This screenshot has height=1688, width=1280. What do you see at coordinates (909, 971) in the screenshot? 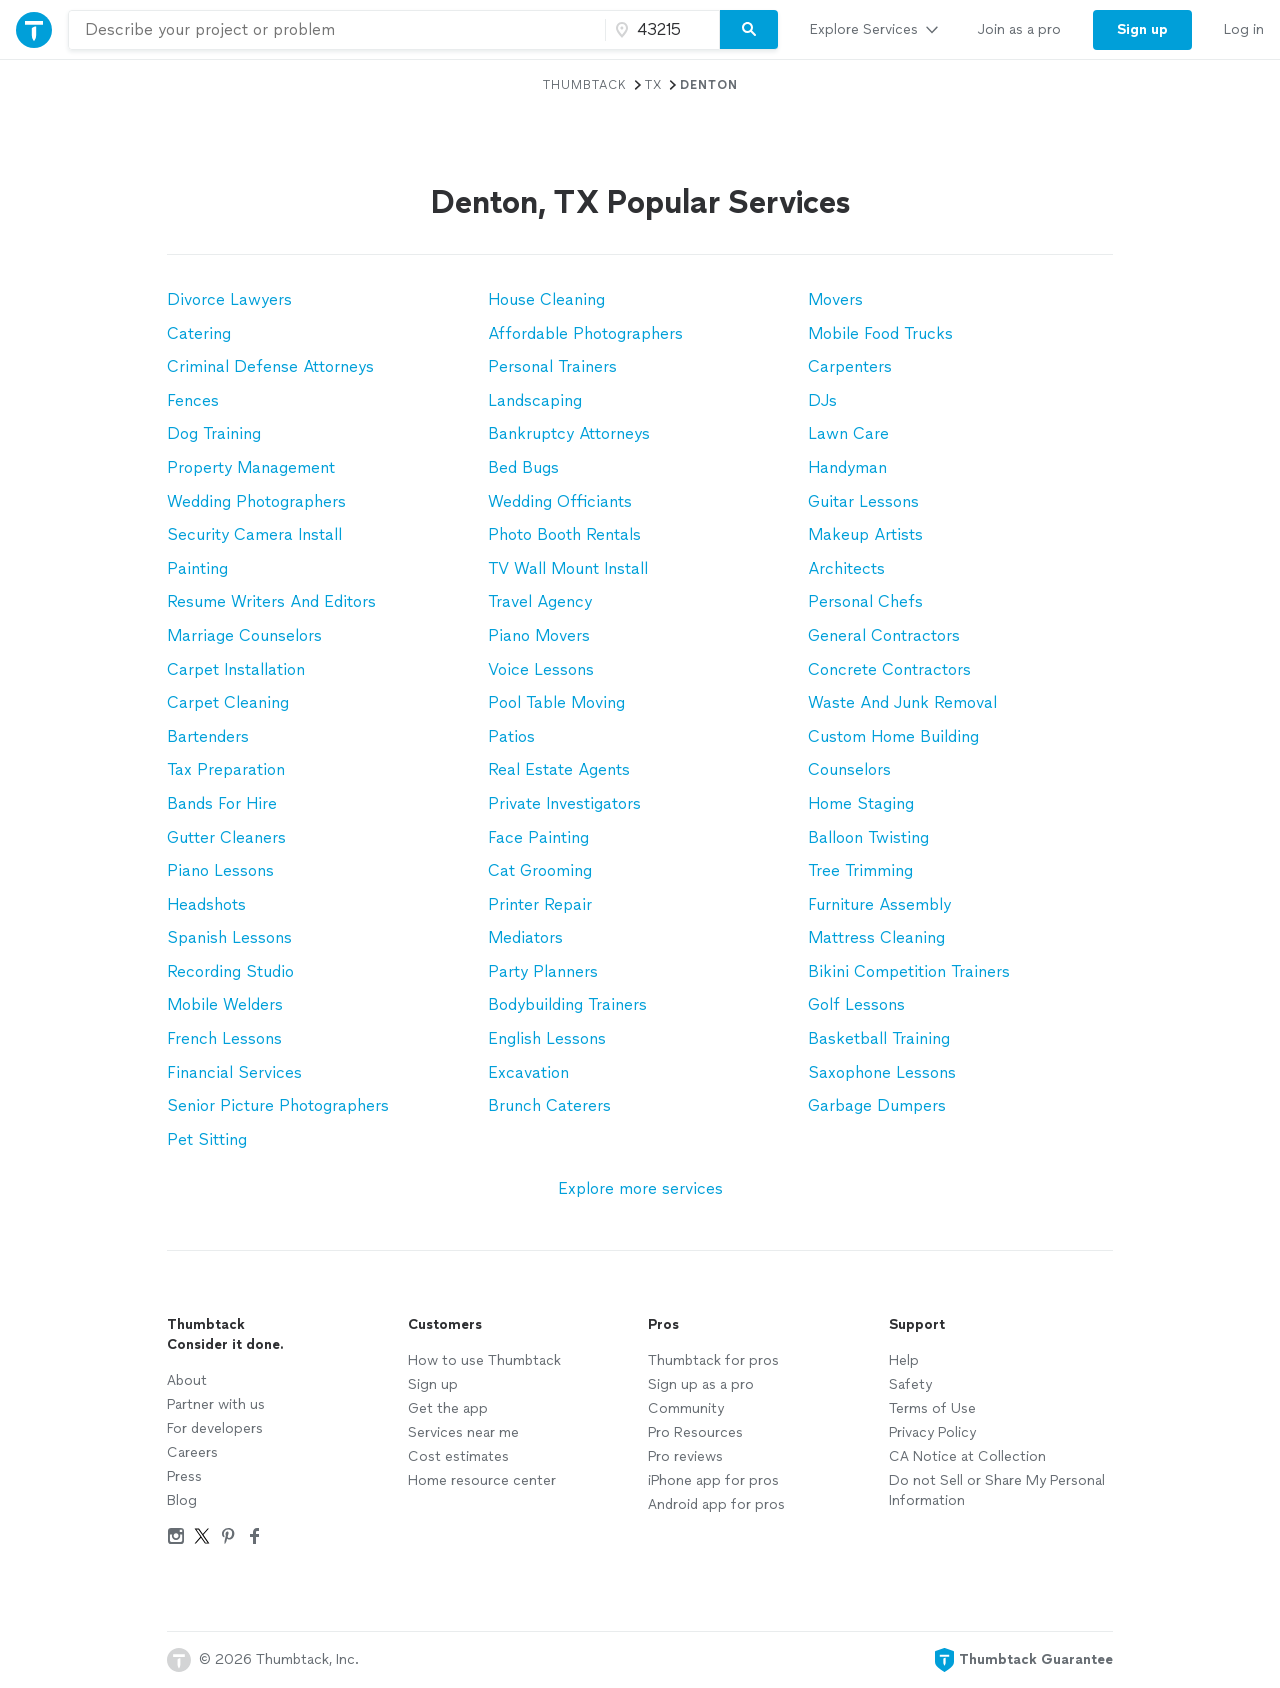
I see `Bikini Competition Trainers` at bounding box center [909, 971].